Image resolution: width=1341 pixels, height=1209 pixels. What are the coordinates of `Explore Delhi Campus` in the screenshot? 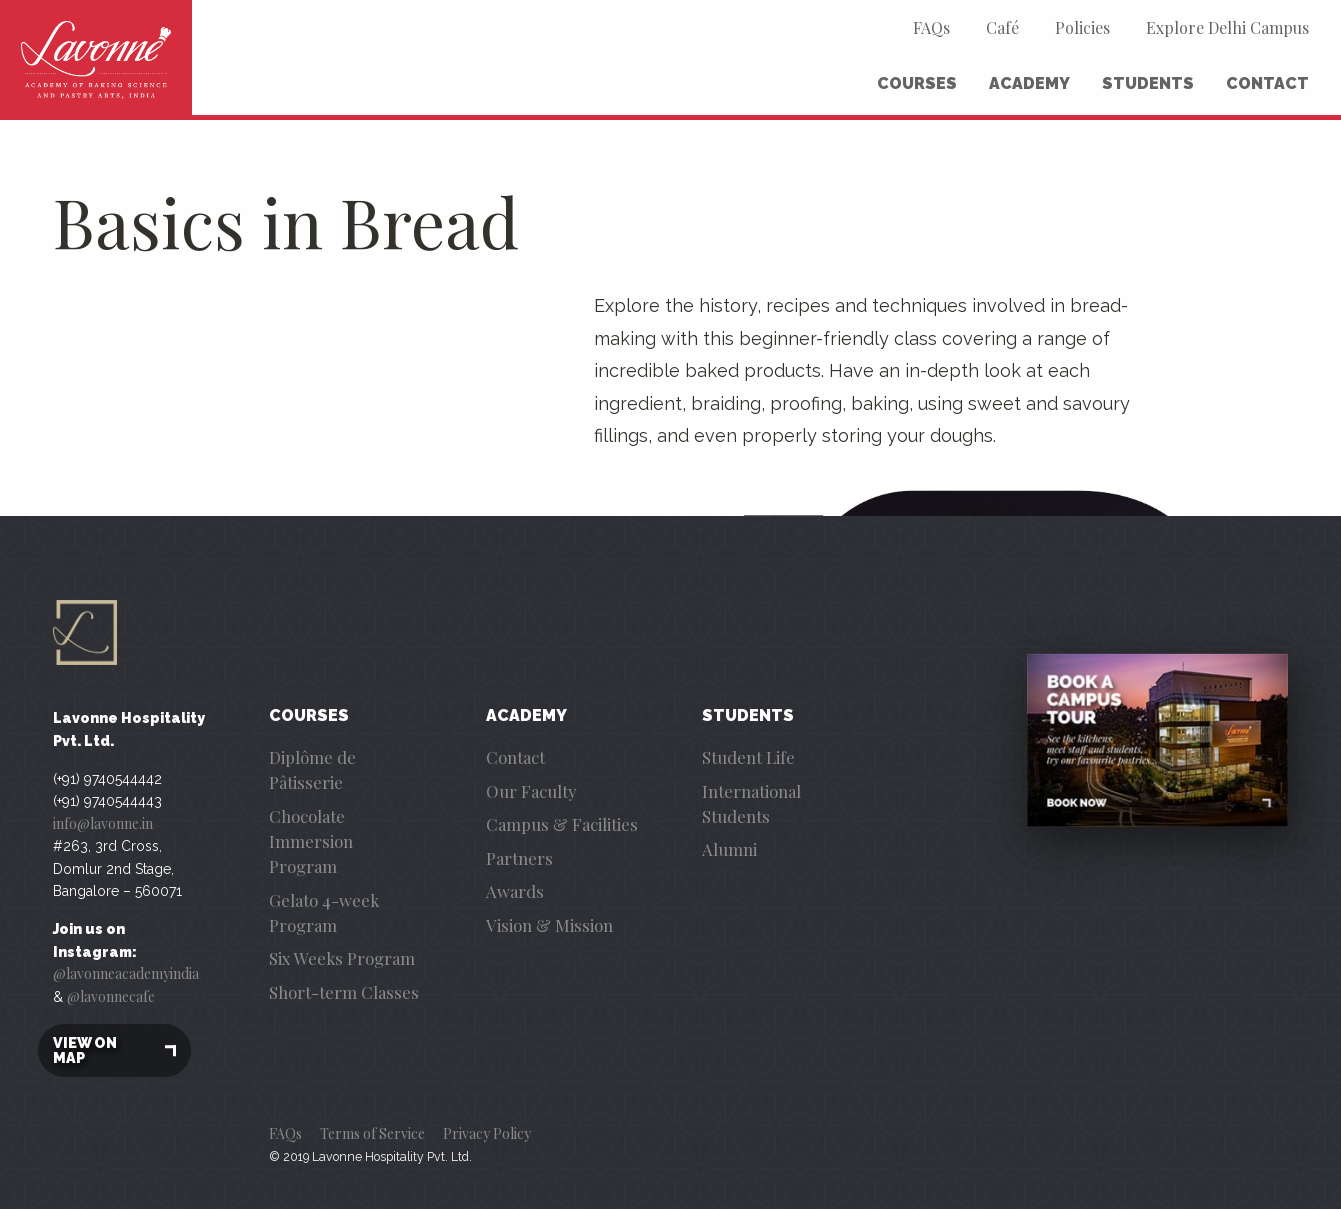 It's located at (1227, 27).